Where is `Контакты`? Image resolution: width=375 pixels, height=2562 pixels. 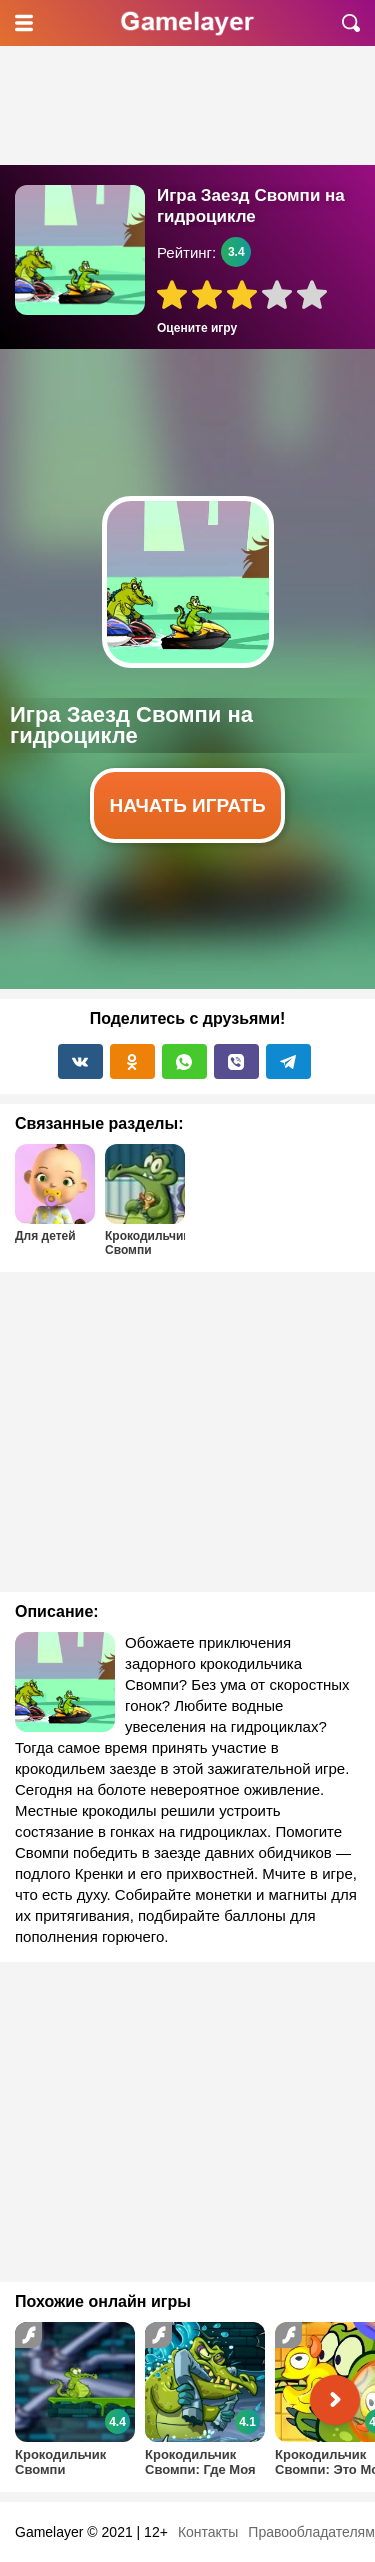 Контакты is located at coordinates (208, 2532).